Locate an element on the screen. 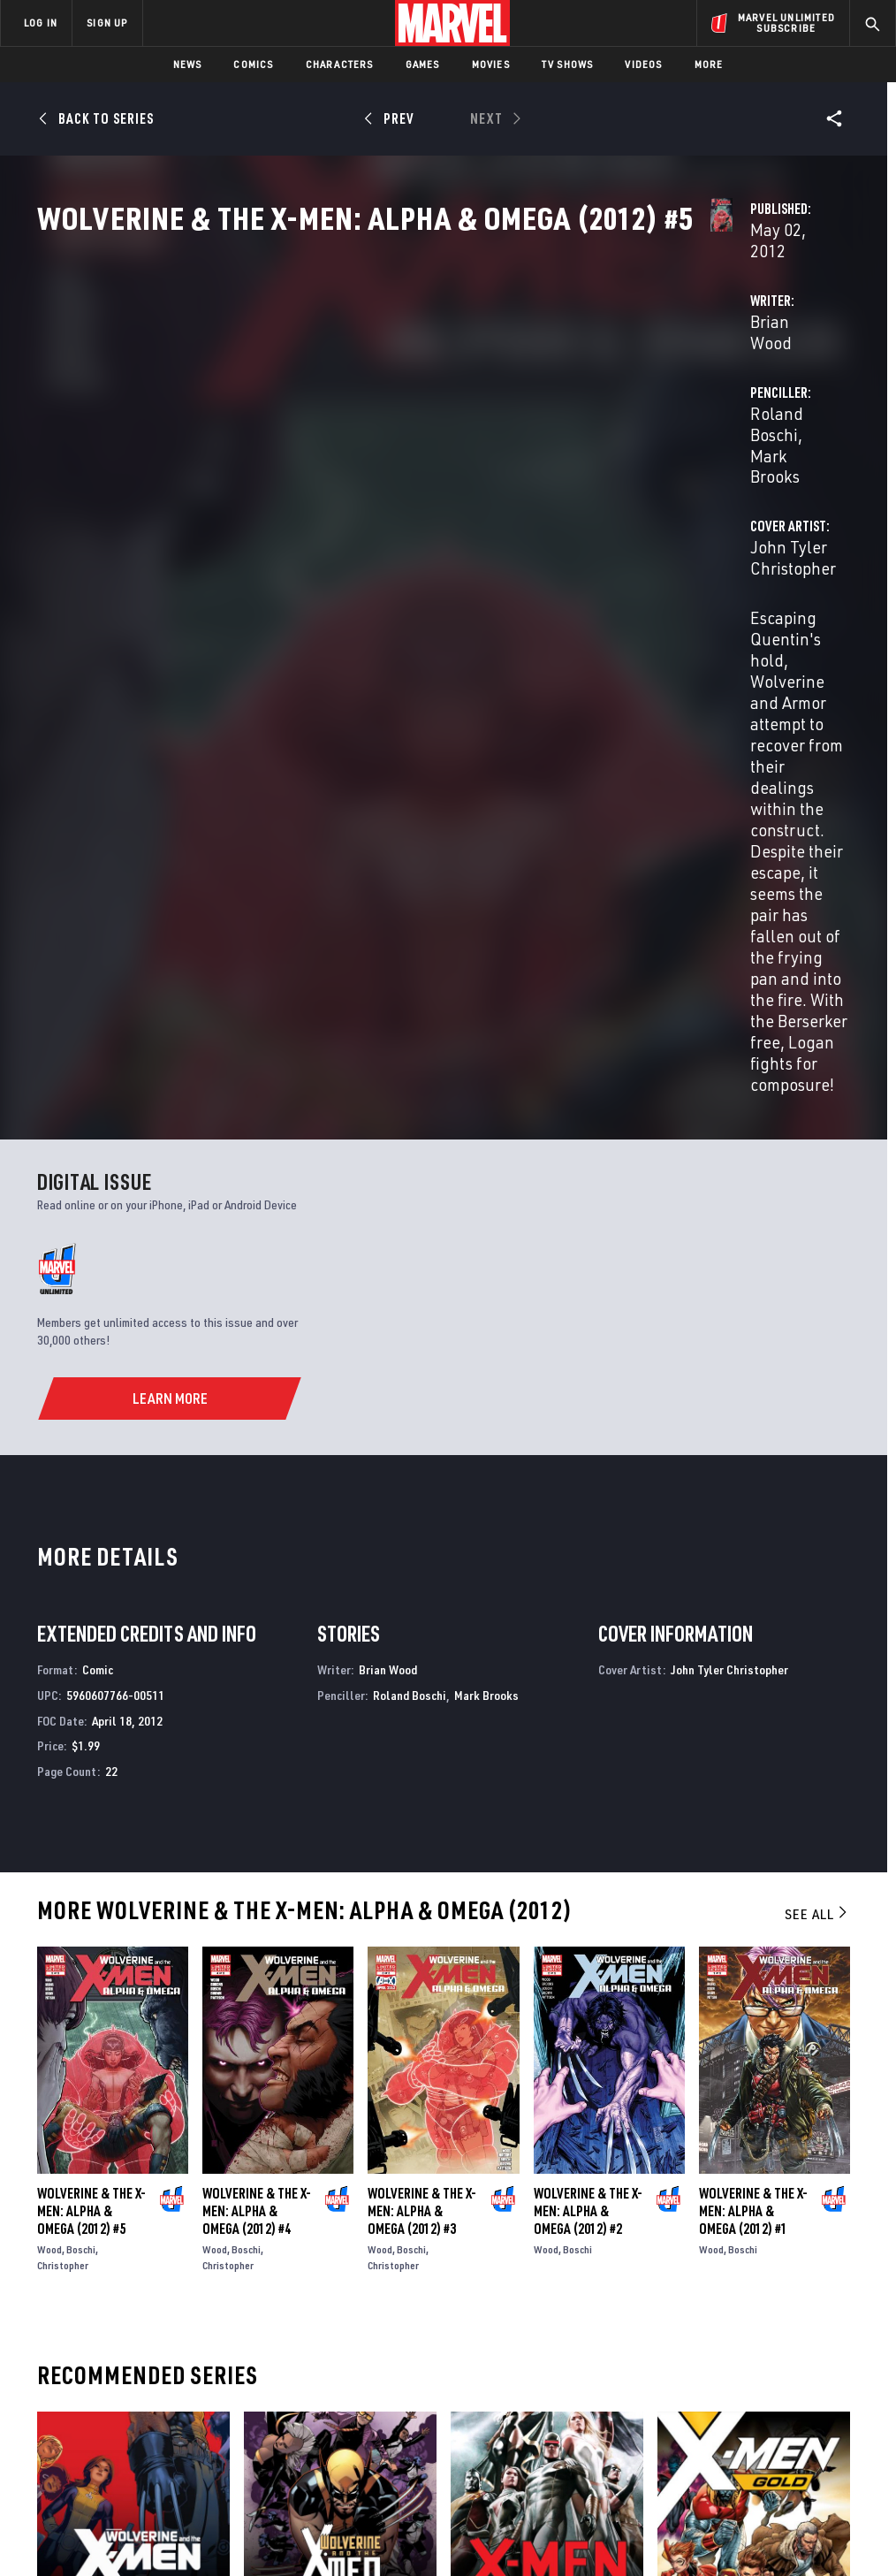  More is located at coordinates (709, 64).